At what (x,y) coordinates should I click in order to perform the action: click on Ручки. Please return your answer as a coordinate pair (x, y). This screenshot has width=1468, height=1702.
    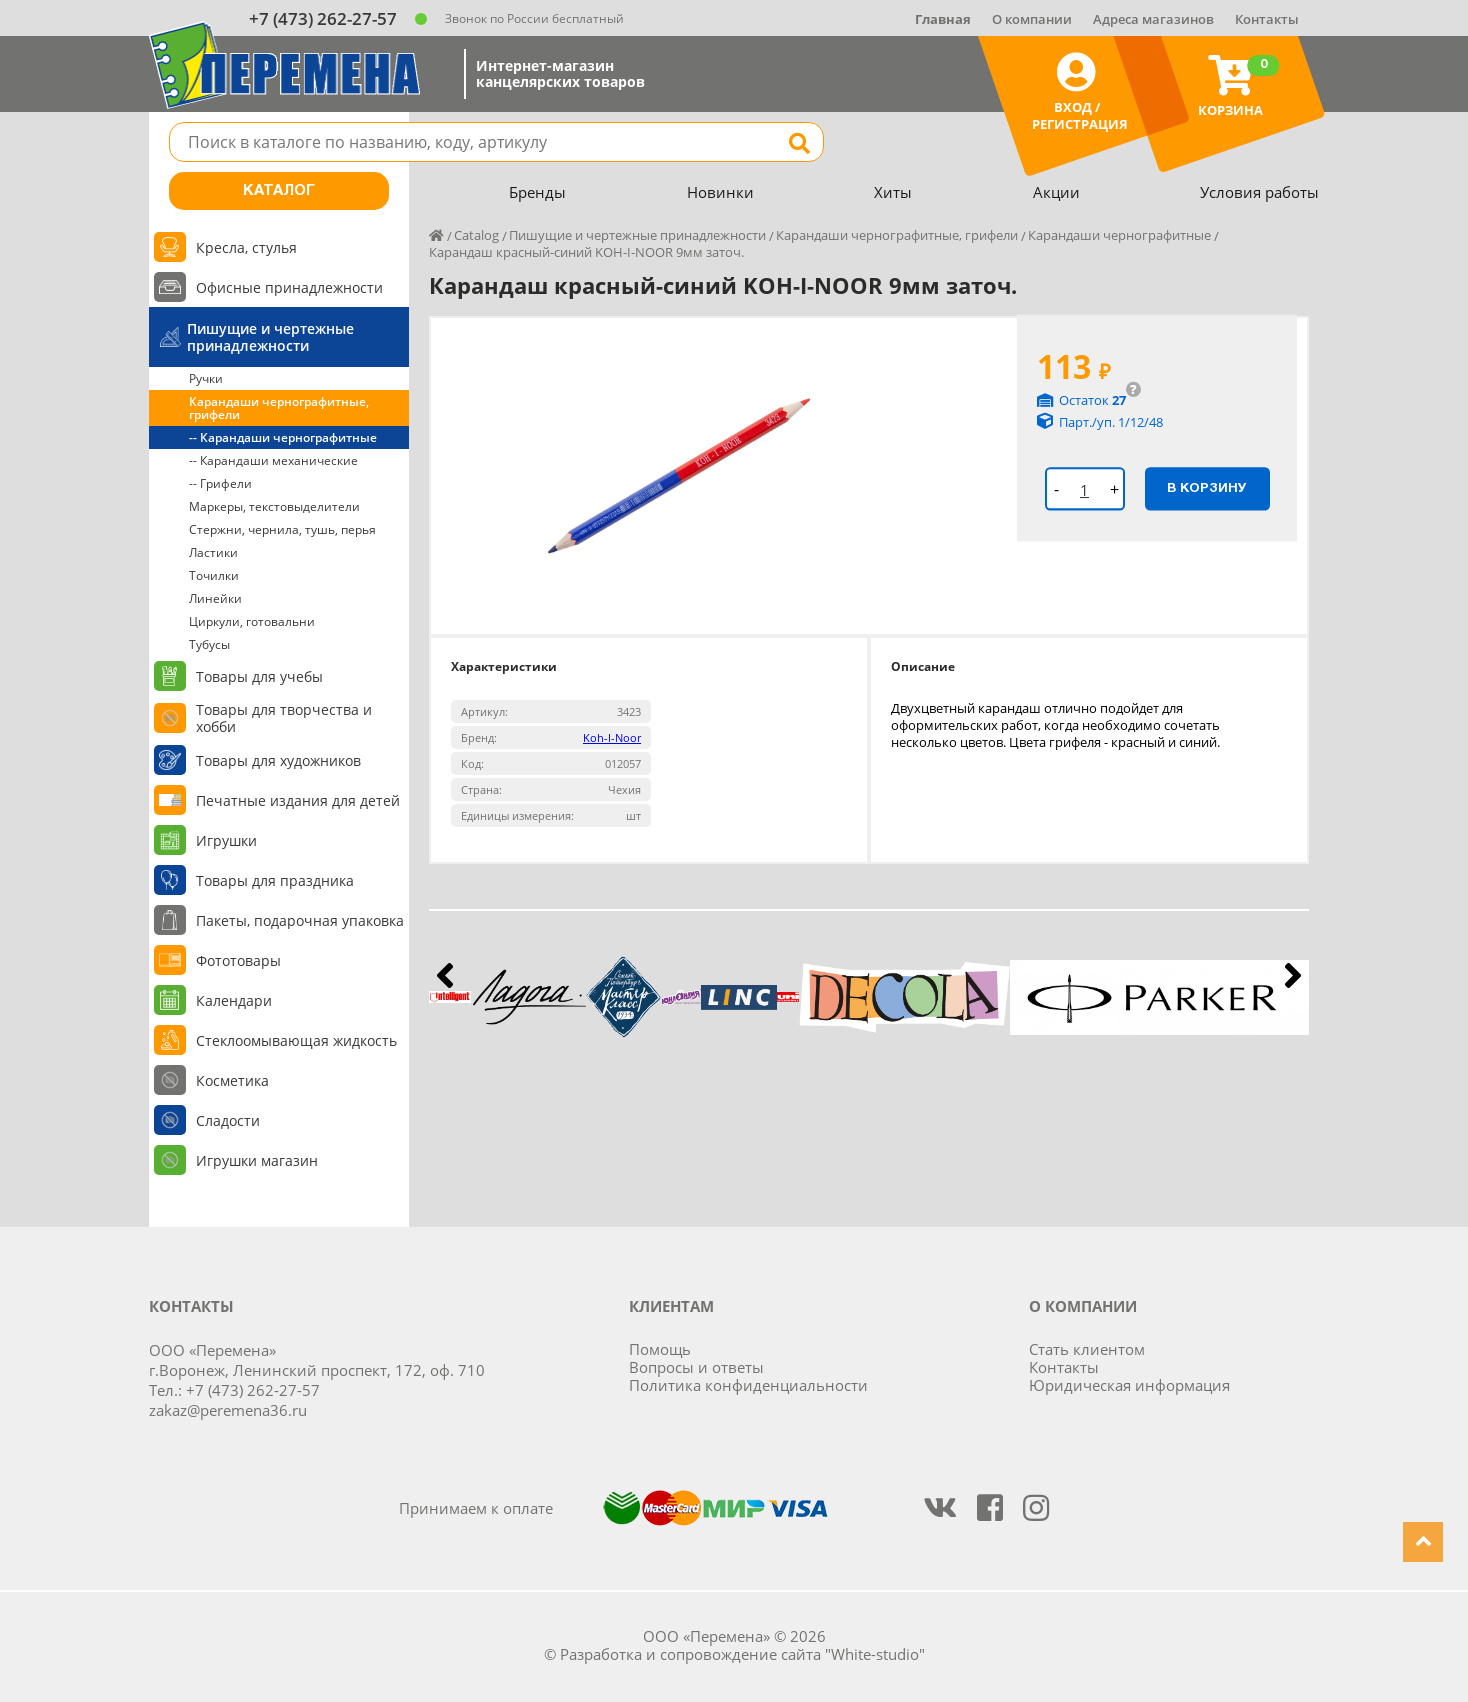
    Looking at the image, I should click on (206, 378).